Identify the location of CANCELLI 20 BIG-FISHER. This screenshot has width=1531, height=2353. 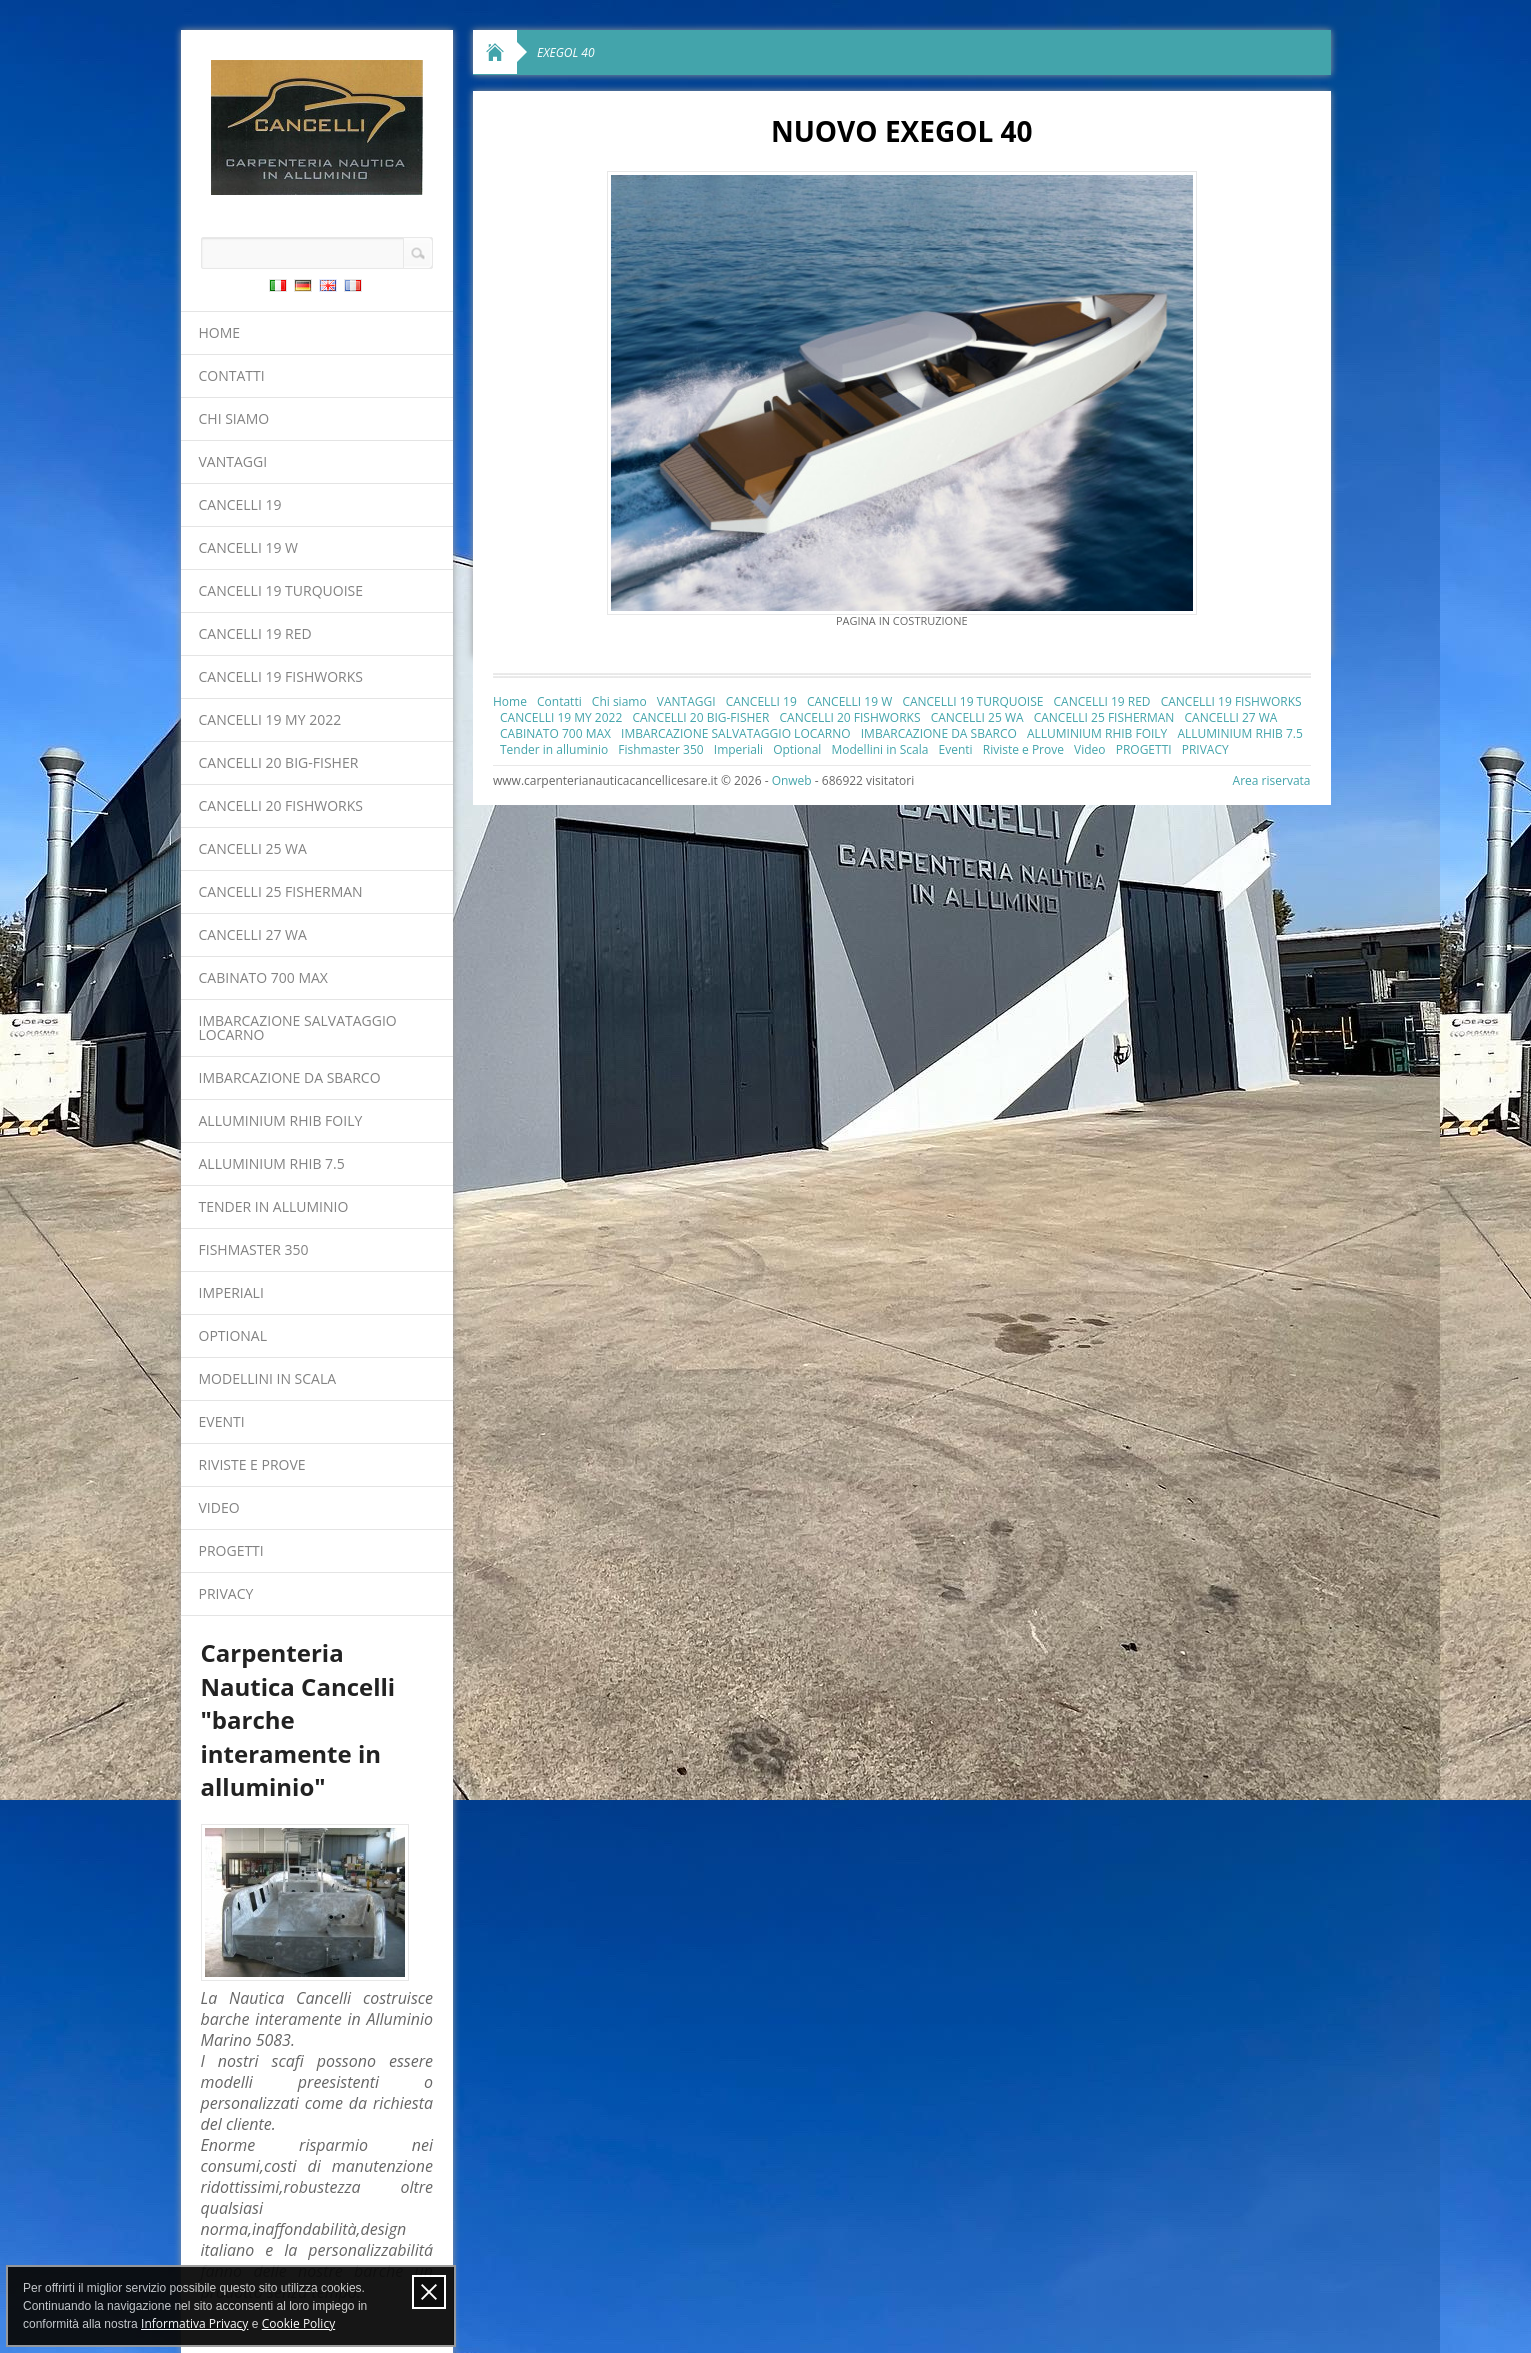
(279, 762).